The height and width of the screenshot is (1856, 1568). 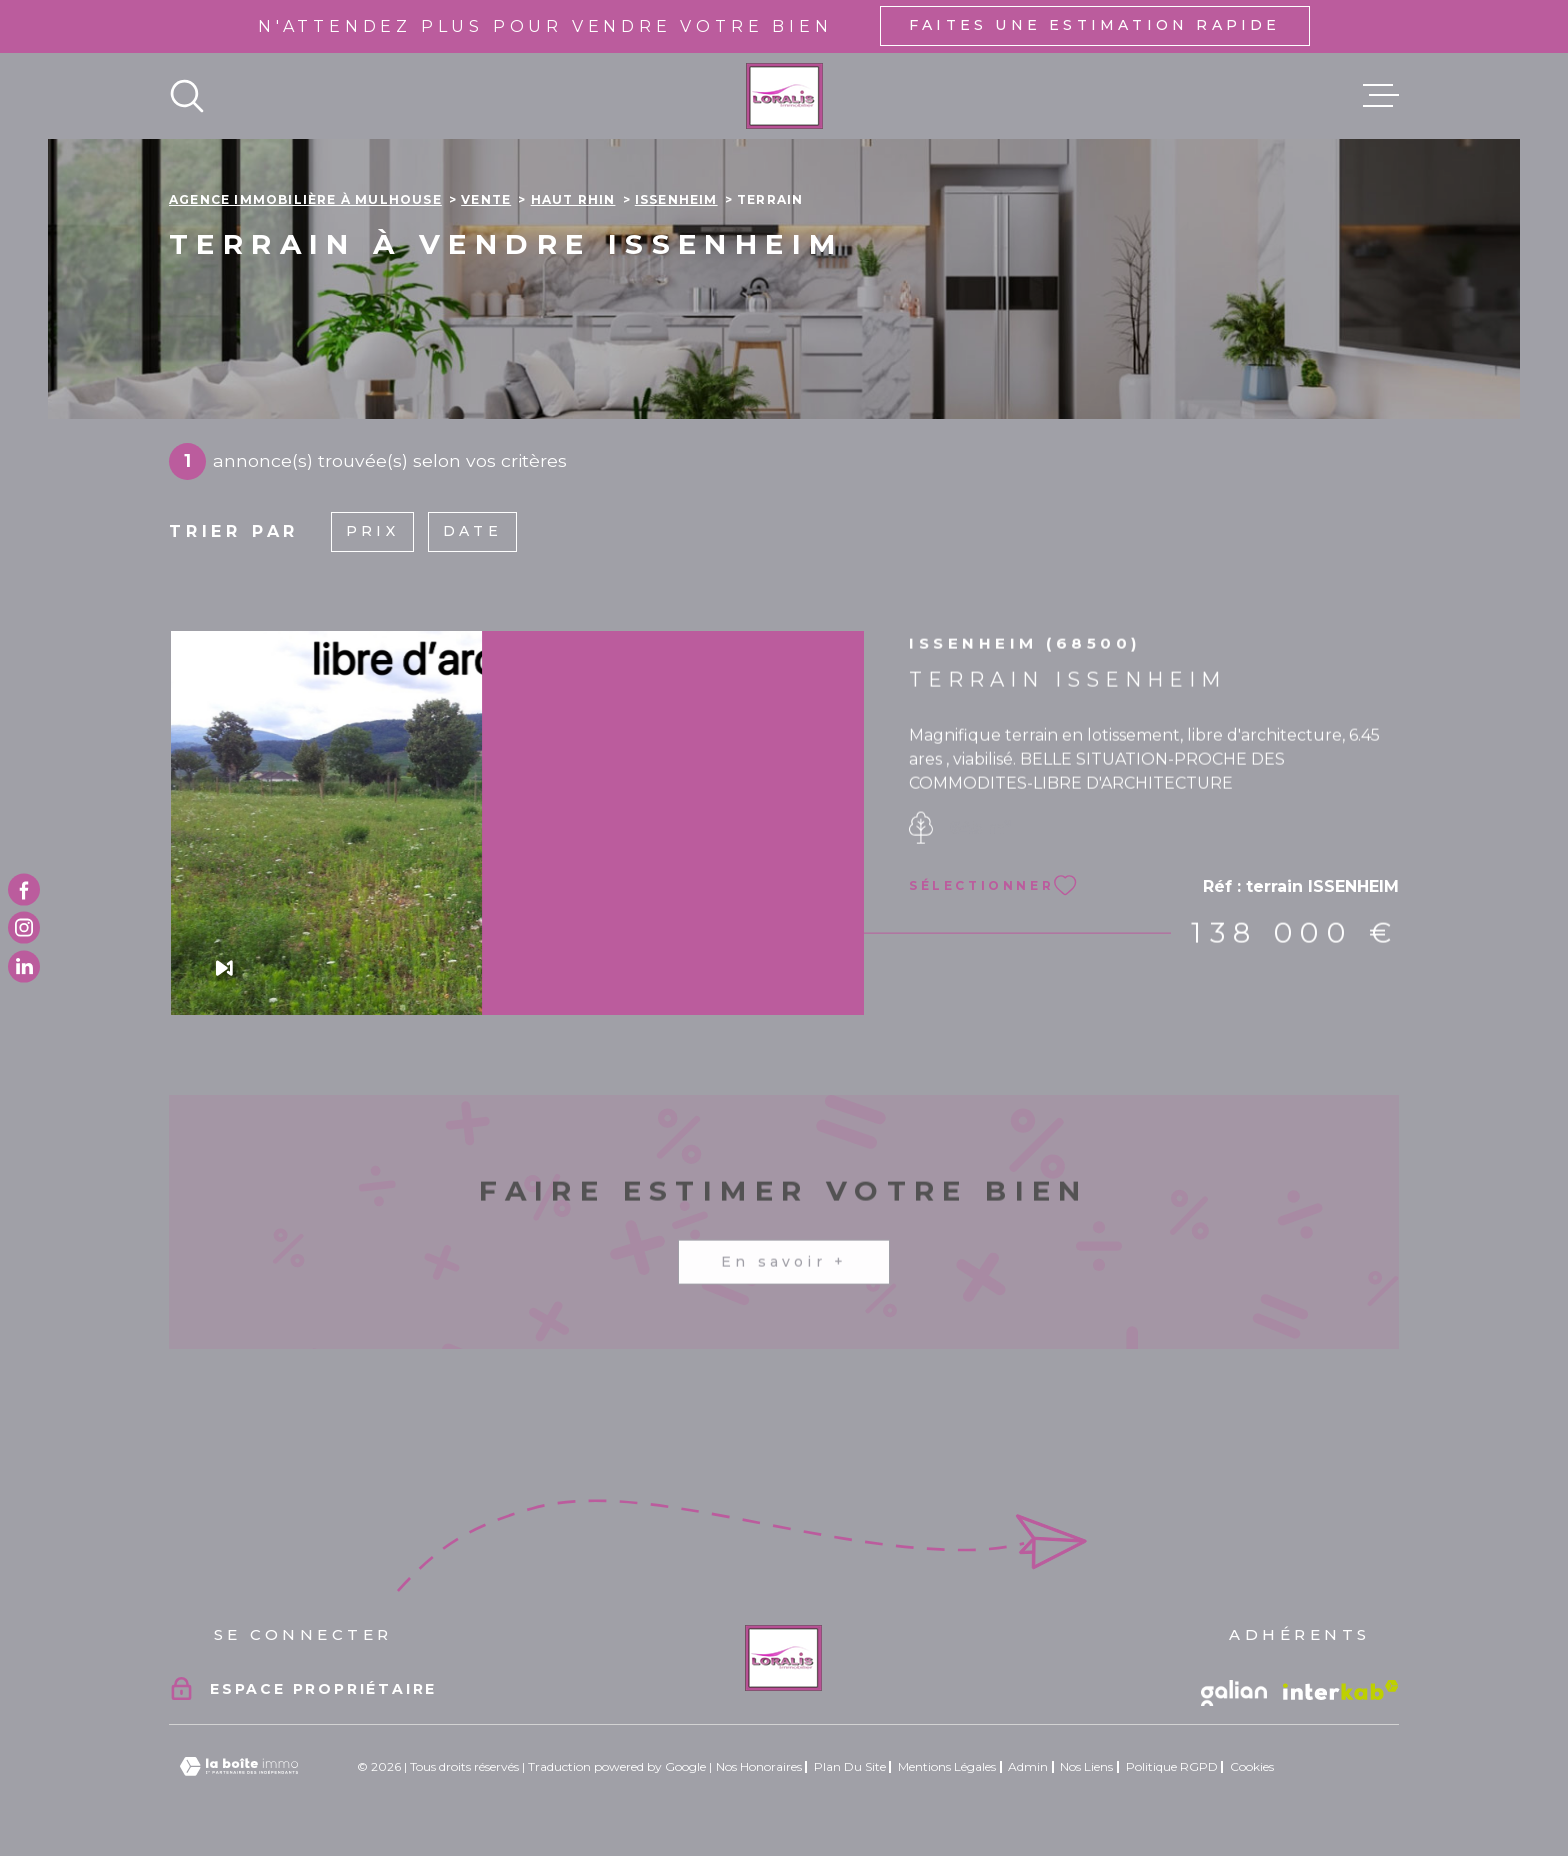 What do you see at coordinates (472, 531) in the screenshot?
I see `Date` at bounding box center [472, 531].